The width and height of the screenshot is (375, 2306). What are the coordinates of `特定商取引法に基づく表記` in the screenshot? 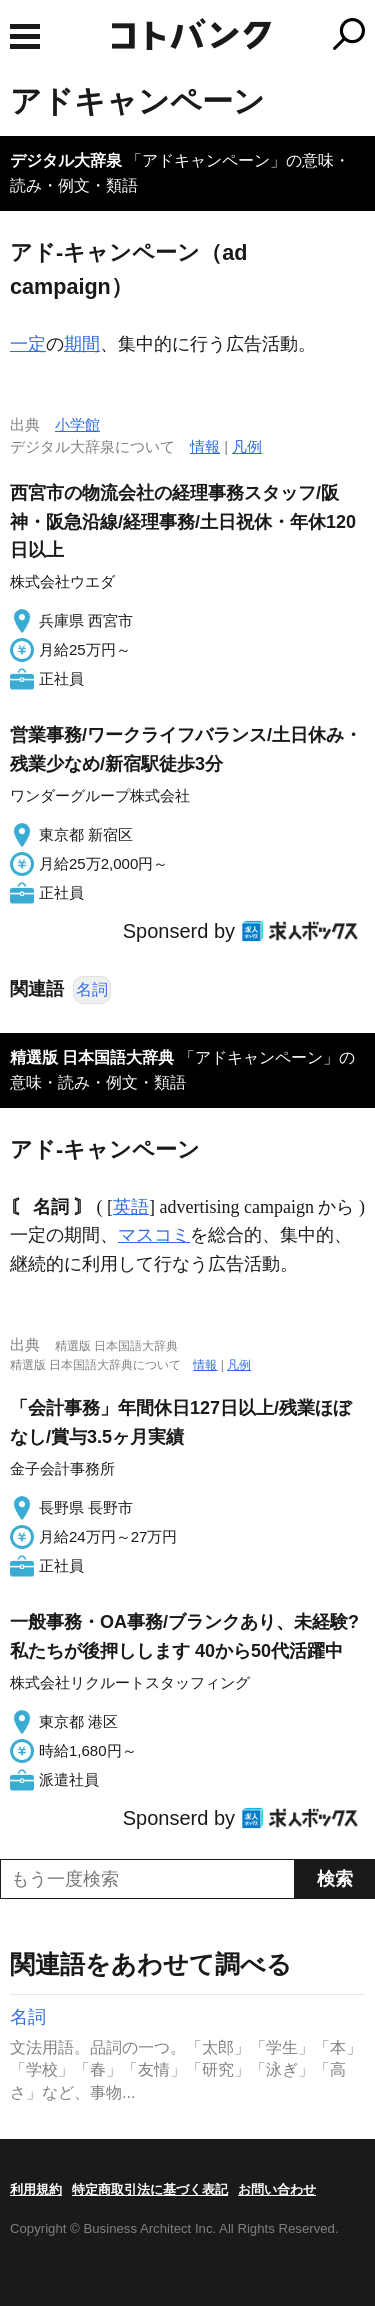 It's located at (150, 2189).